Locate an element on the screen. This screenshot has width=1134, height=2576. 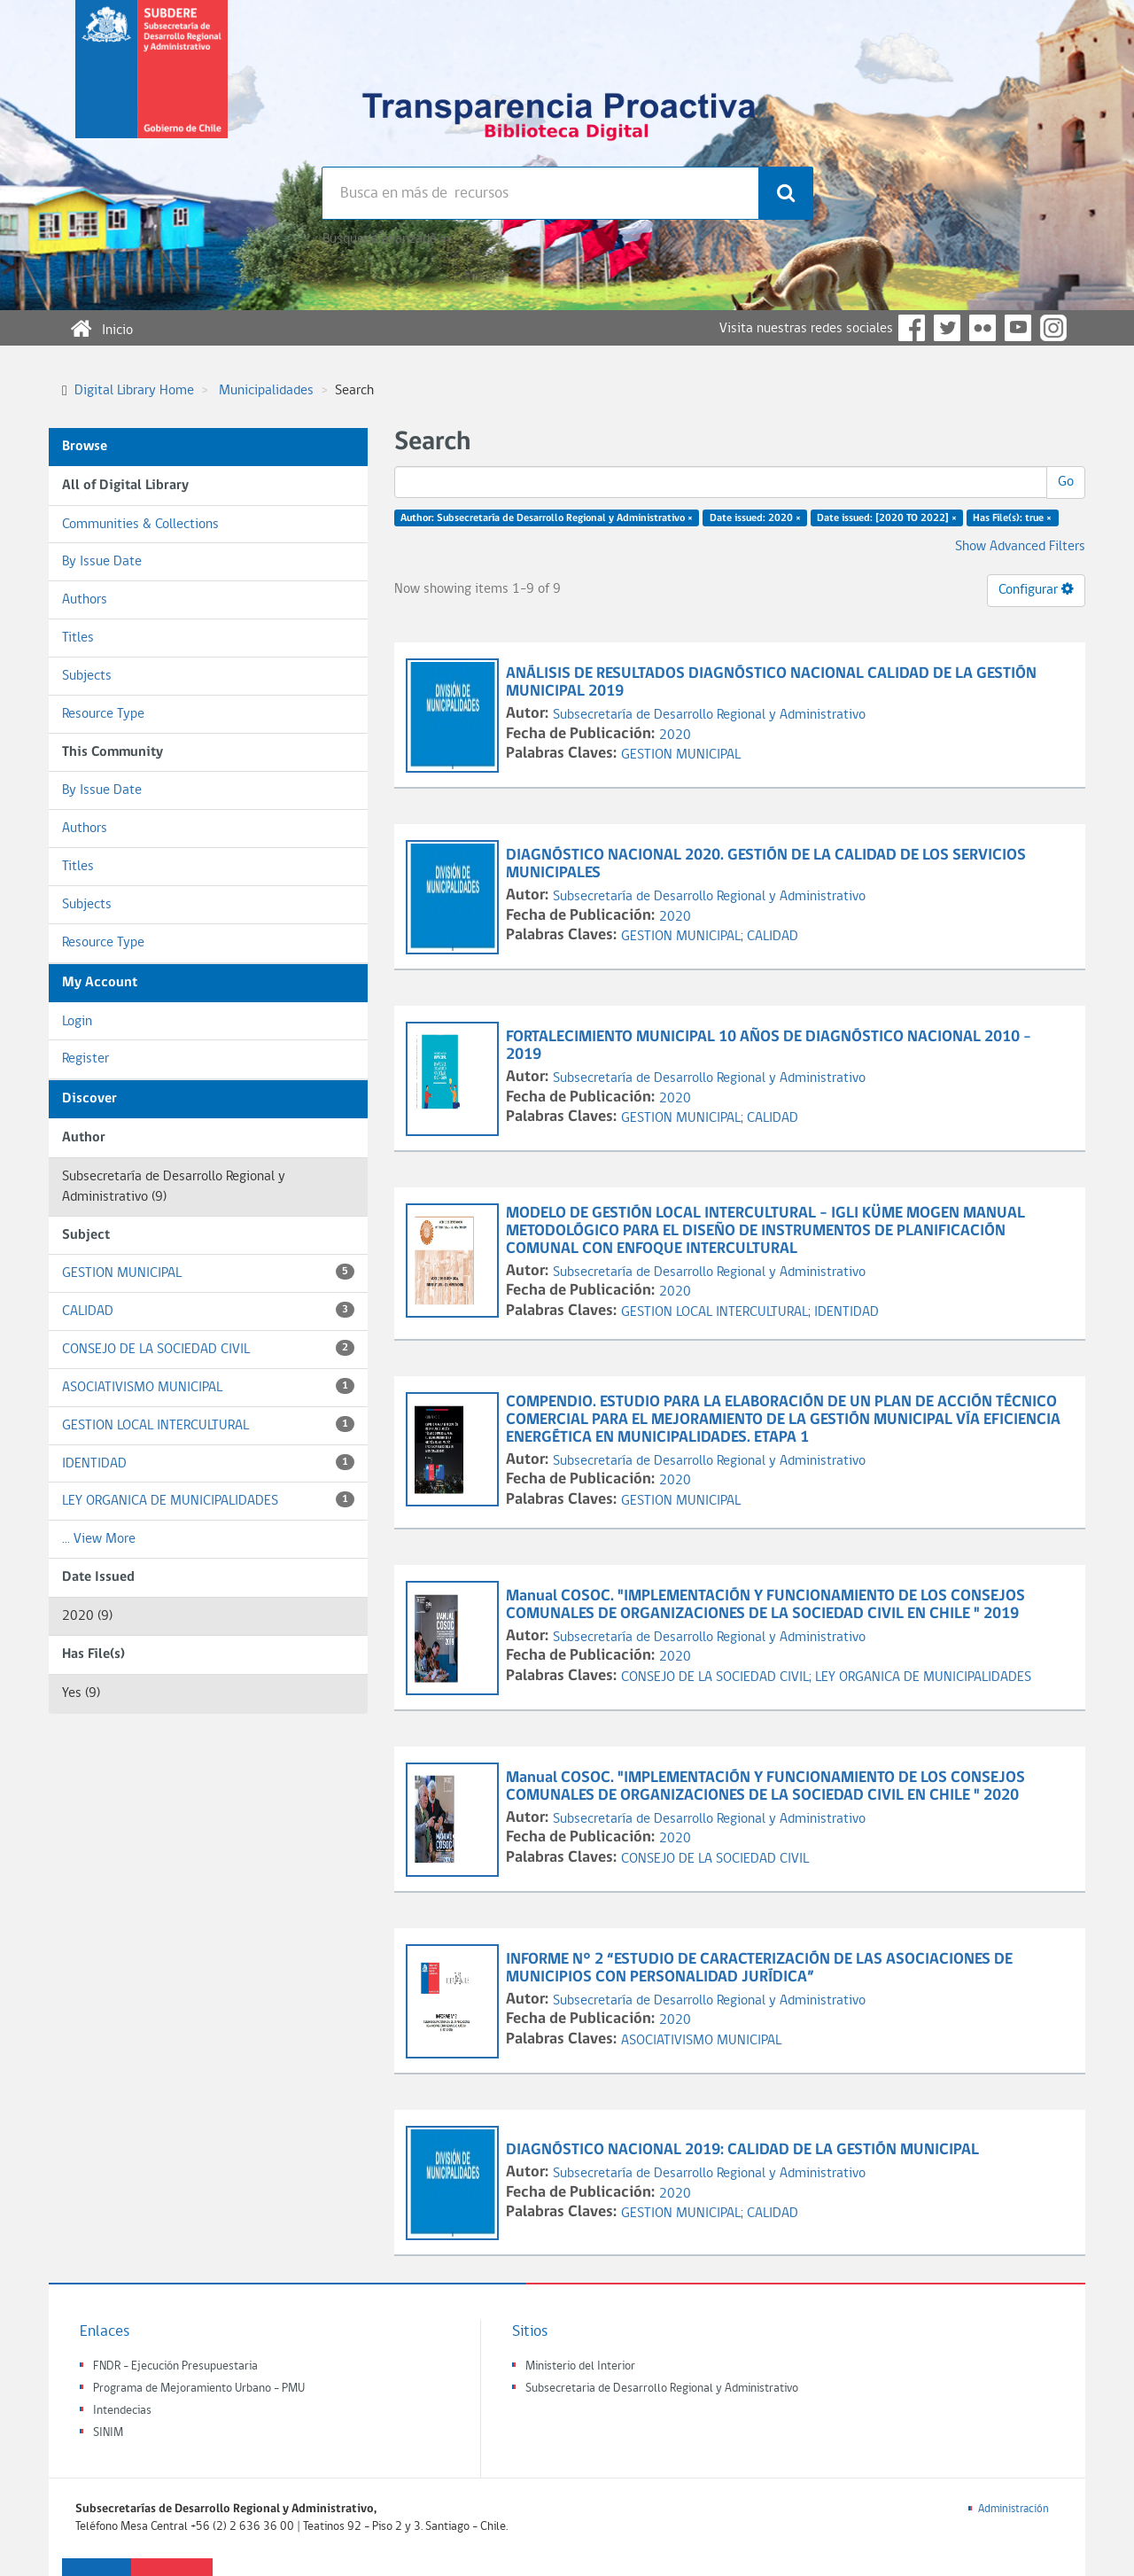
CONSEJO DE LA SOCIEDAD CIVIL is located at coordinates (208, 1348).